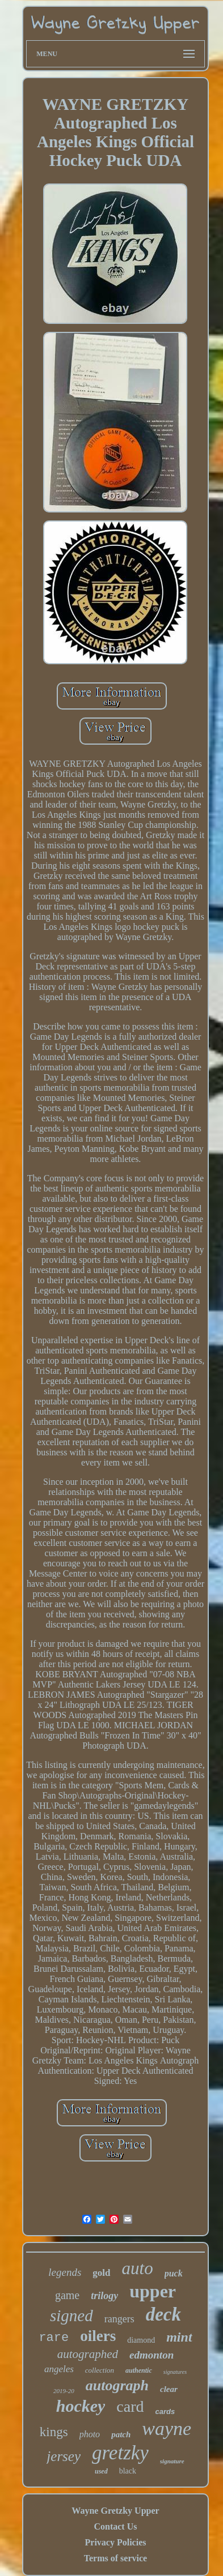 Image resolution: width=223 pixels, height=2576 pixels. What do you see at coordinates (71, 2315) in the screenshot?
I see `signed` at bounding box center [71, 2315].